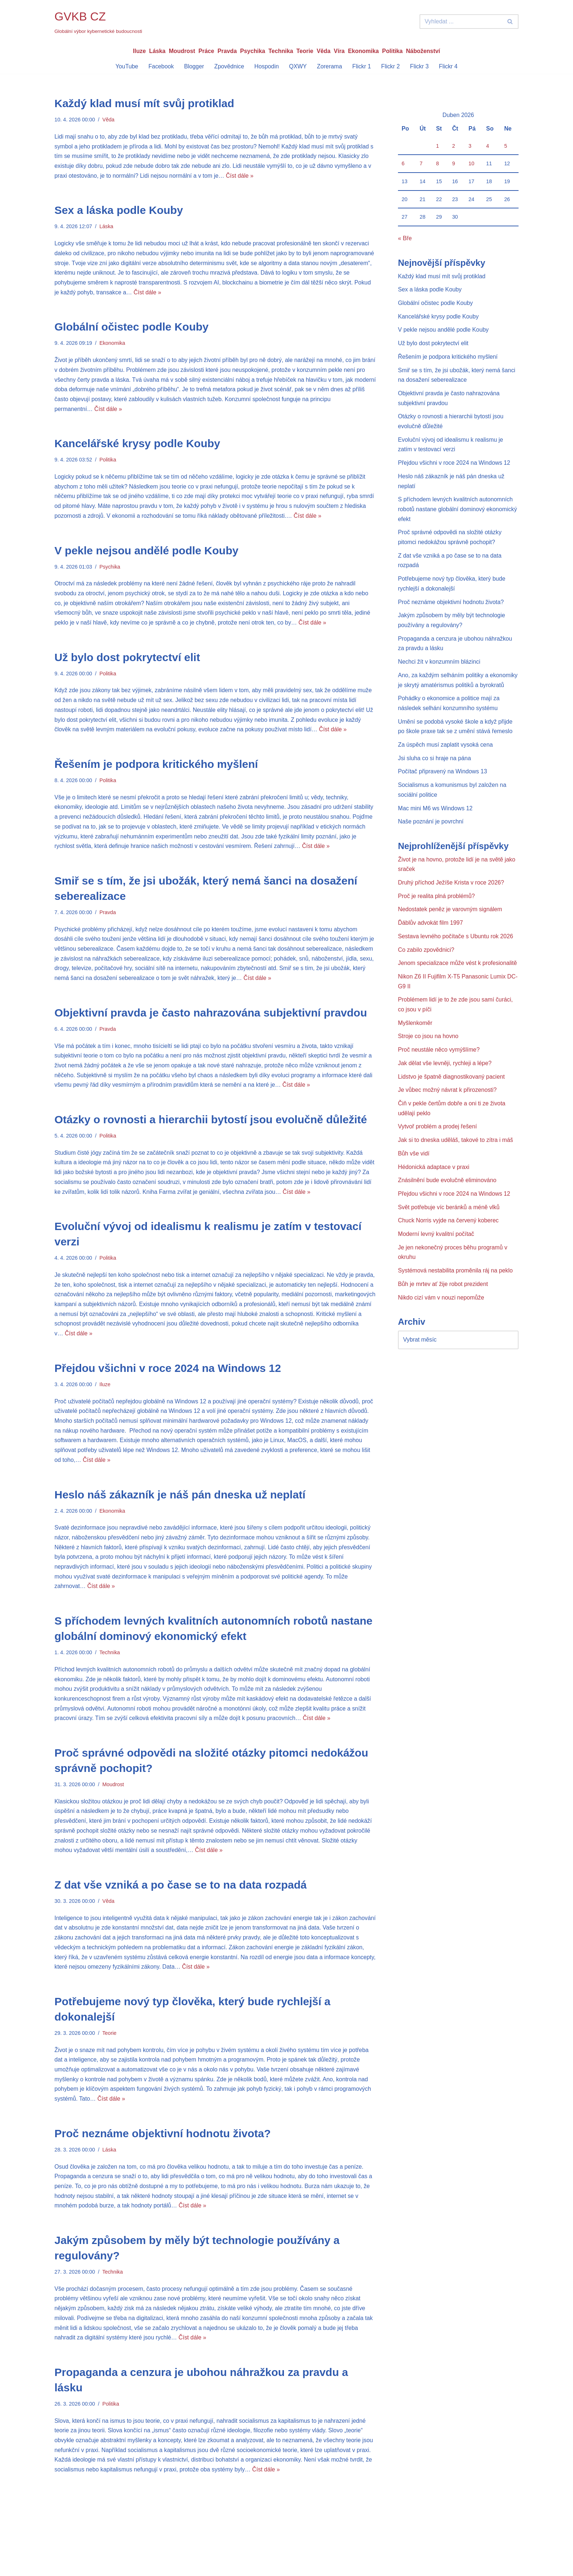  What do you see at coordinates (469, 146) in the screenshot?
I see `3 [Příspěvky publikované 3. 4. 2026]` at bounding box center [469, 146].